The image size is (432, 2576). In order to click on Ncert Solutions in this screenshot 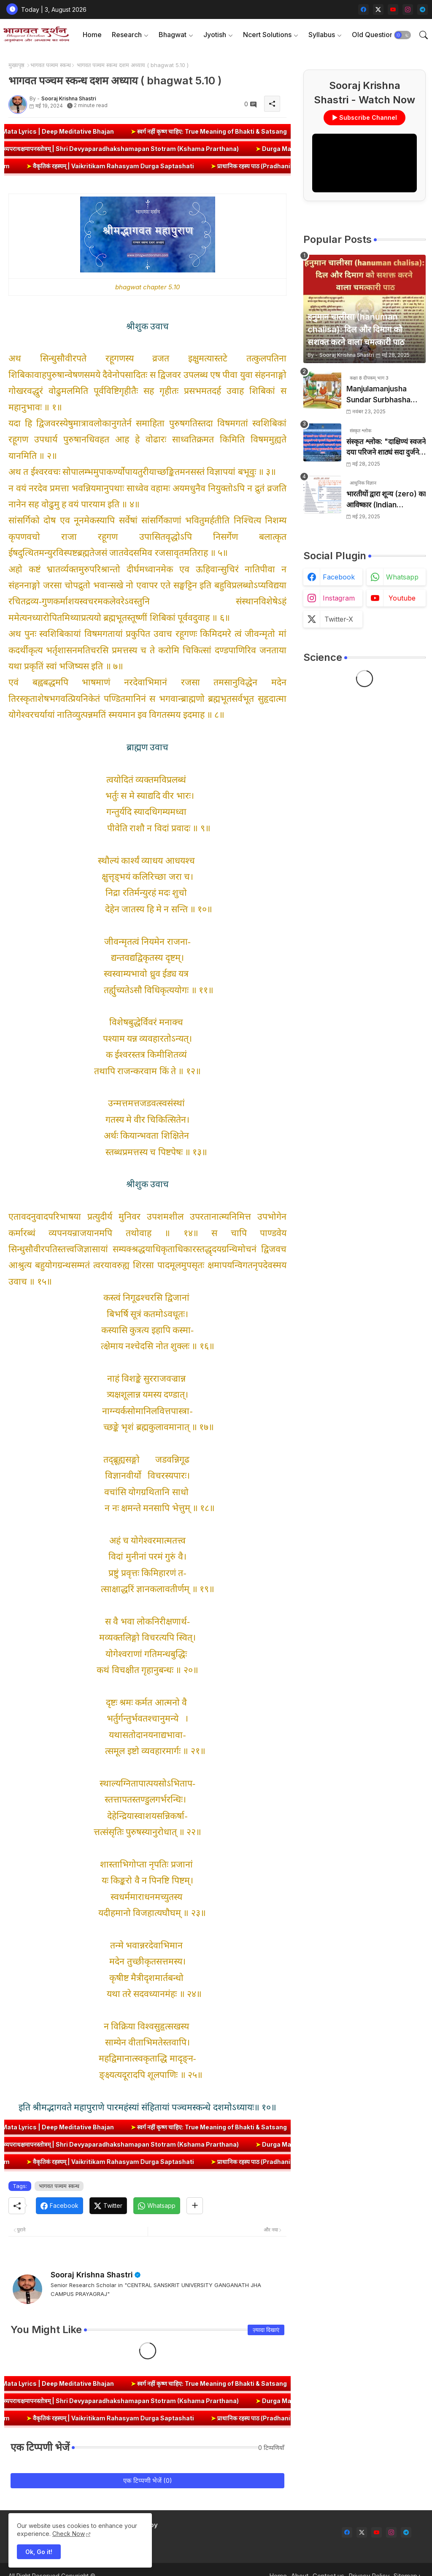, I will do `click(267, 34)`.